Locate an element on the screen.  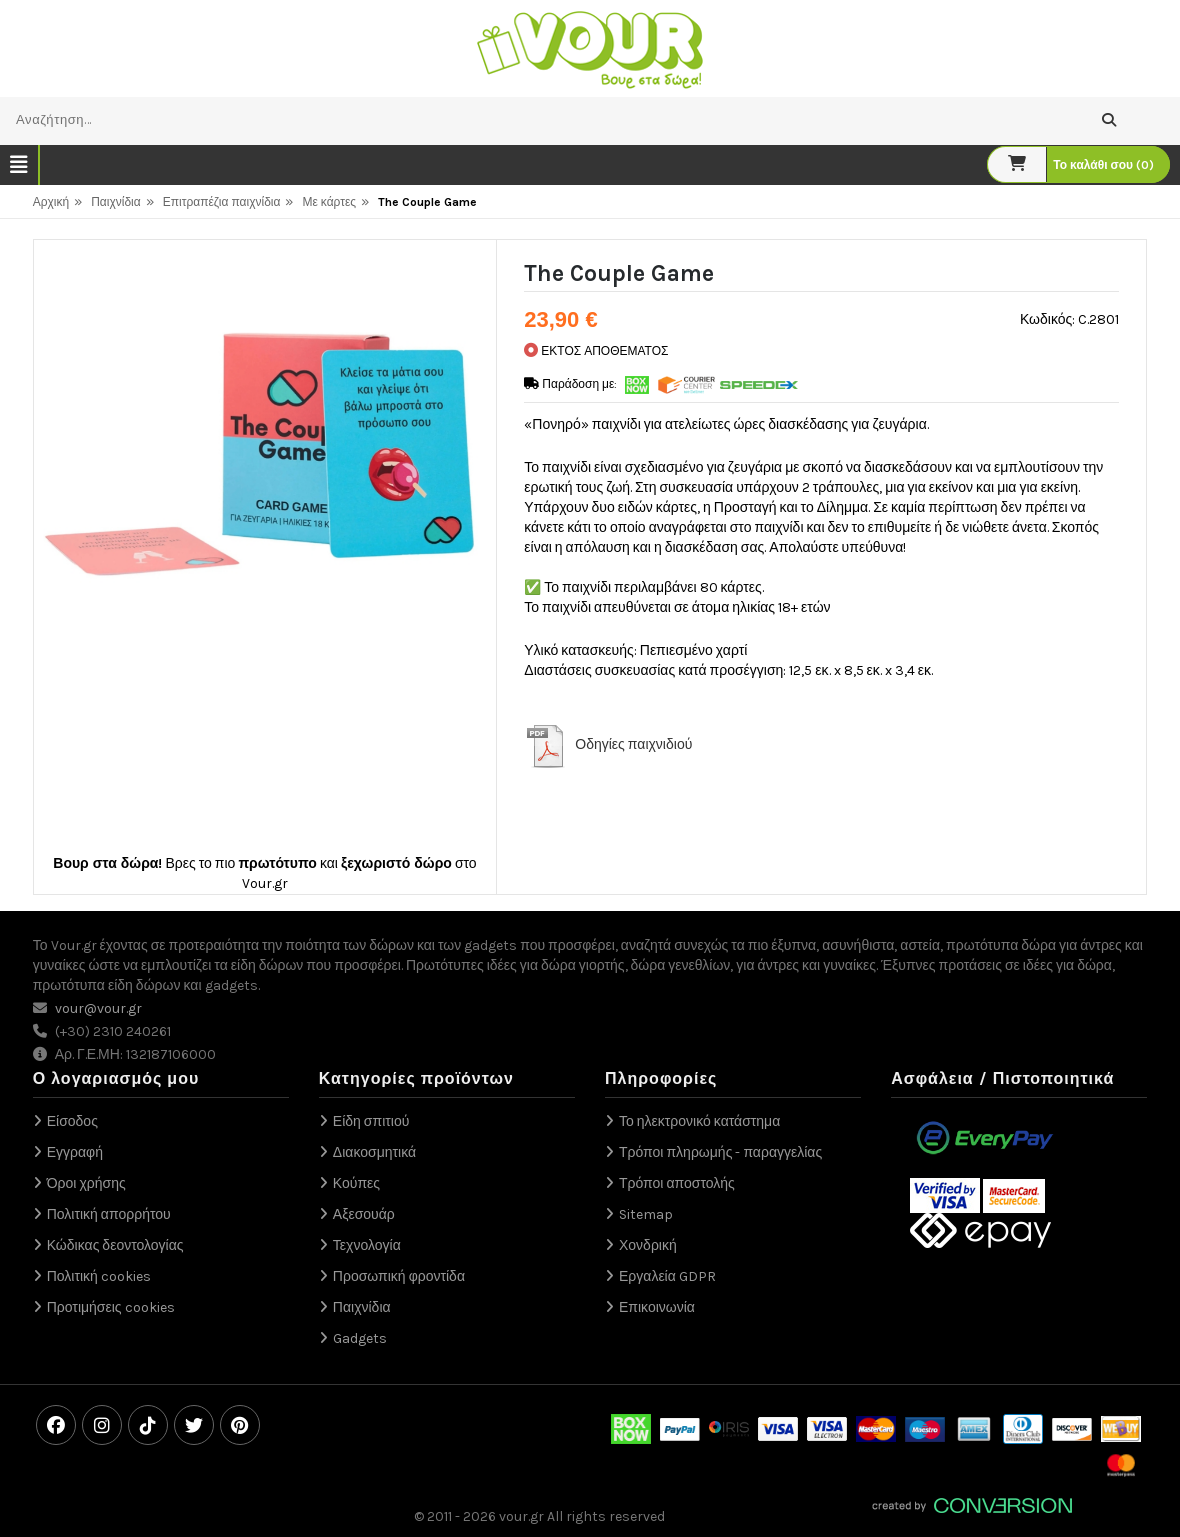
Gadgets is located at coordinates (360, 1338).